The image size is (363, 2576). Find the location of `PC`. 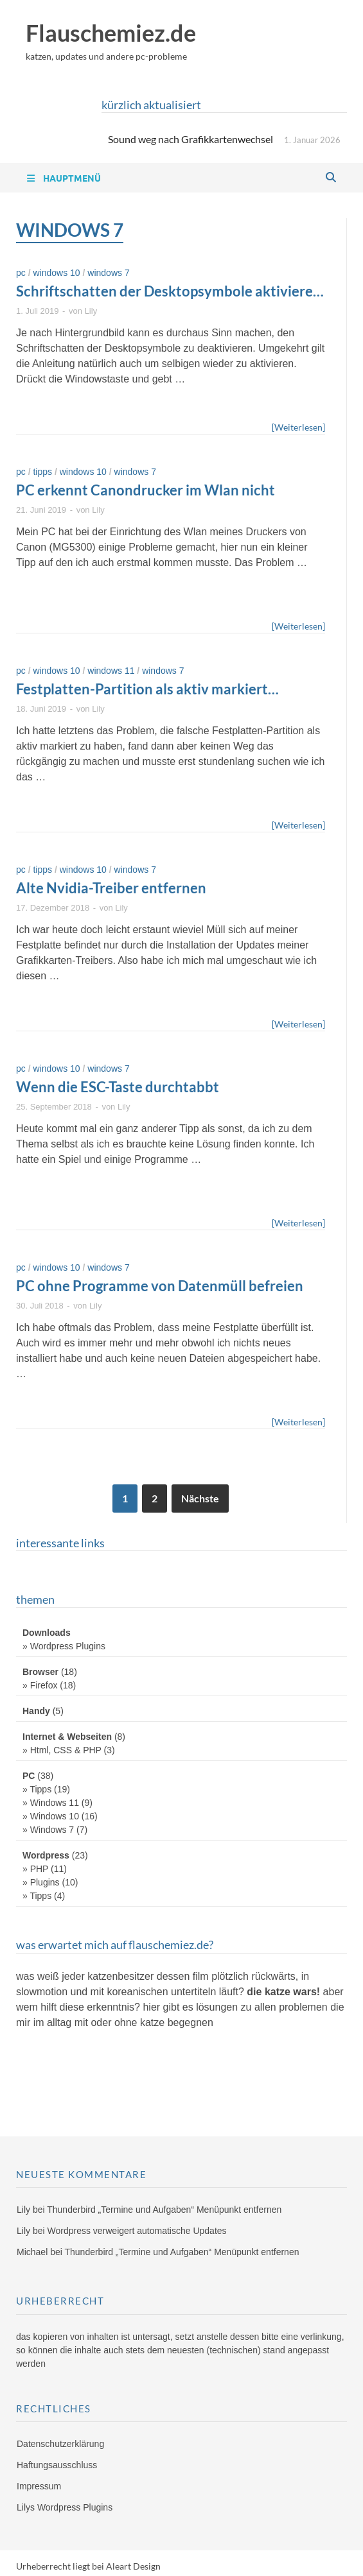

PC is located at coordinates (21, 273).